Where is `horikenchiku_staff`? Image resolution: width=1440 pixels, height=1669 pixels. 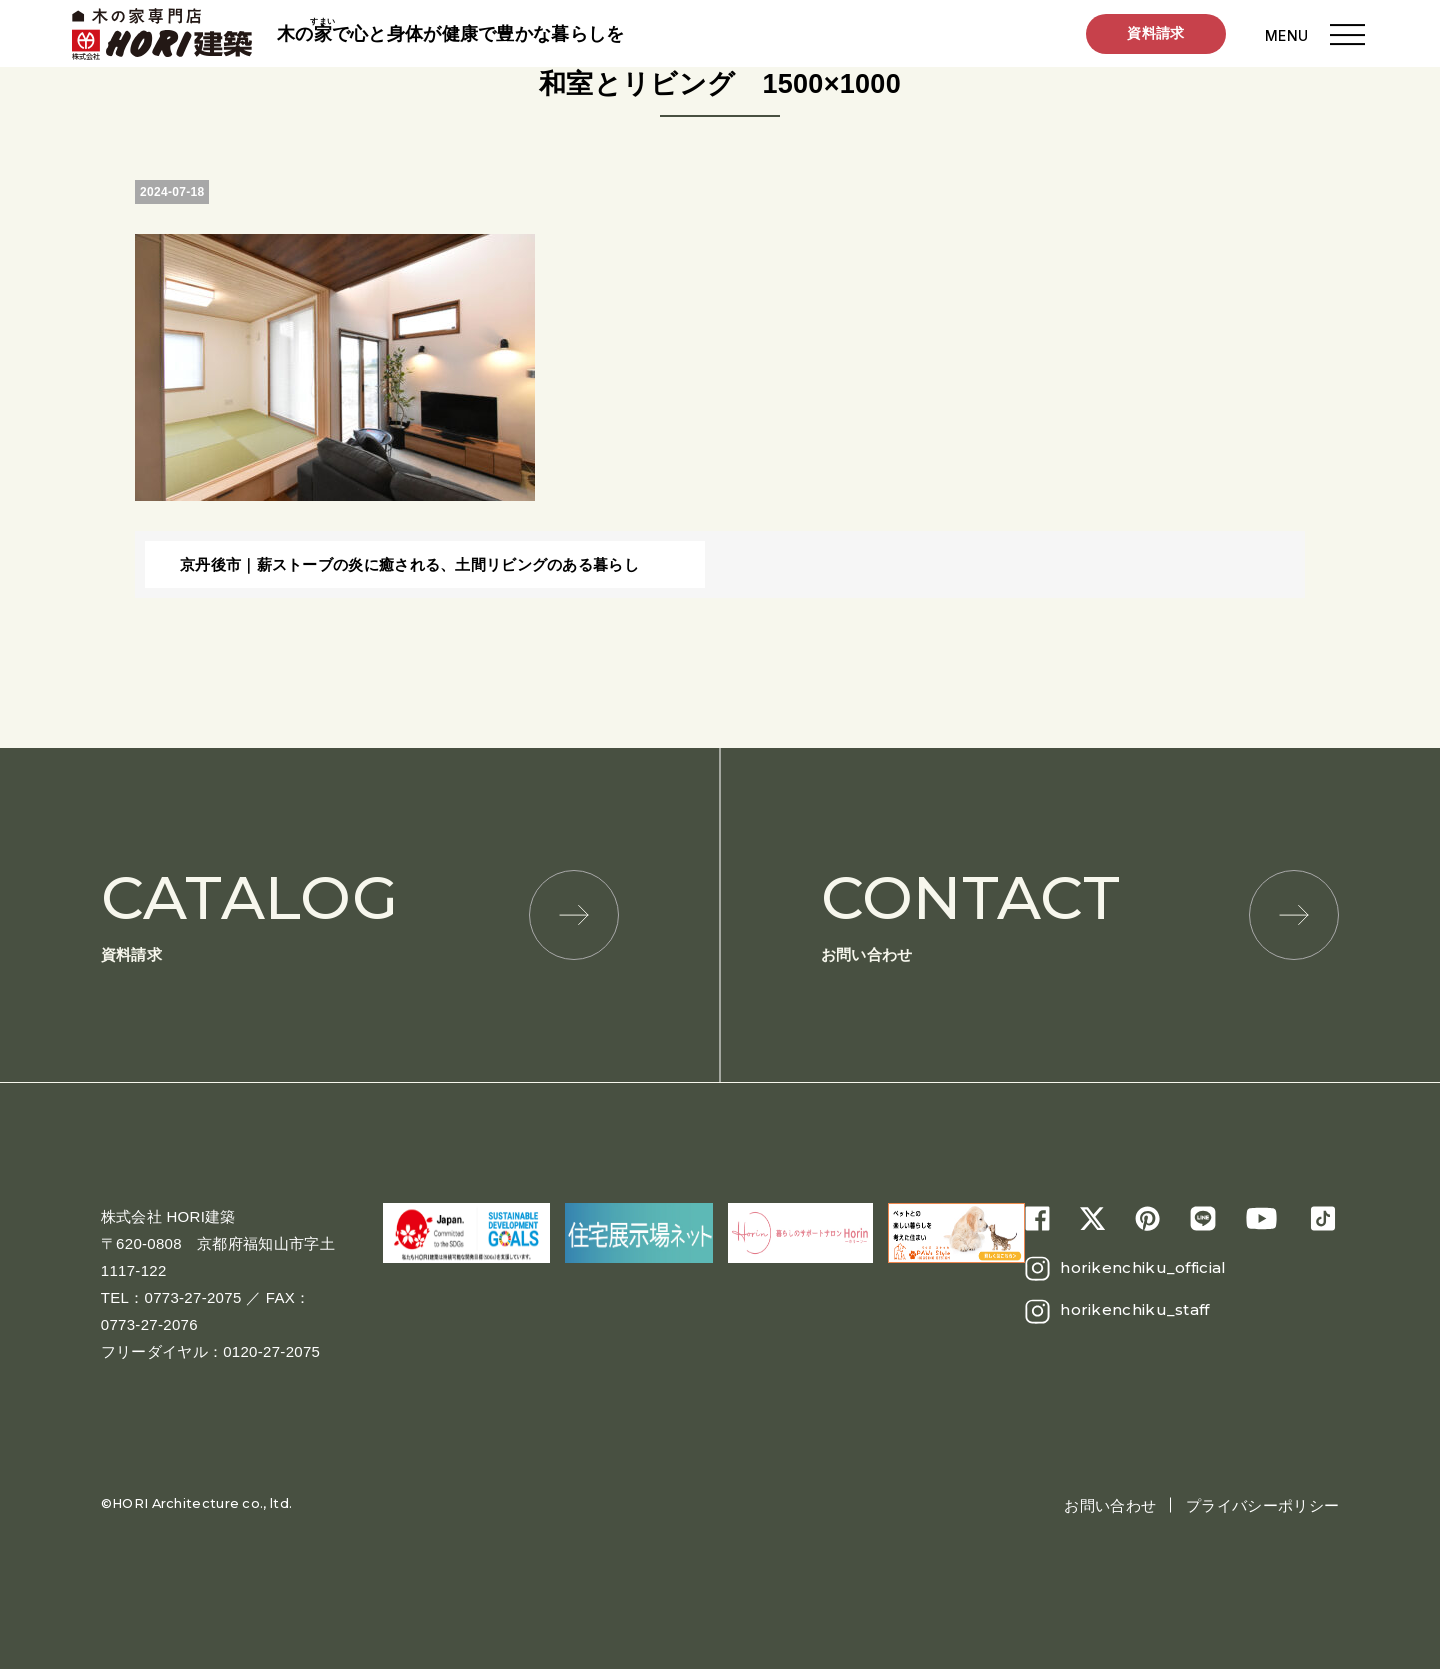 horikenchiku_staff is located at coordinates (1134, 1309).